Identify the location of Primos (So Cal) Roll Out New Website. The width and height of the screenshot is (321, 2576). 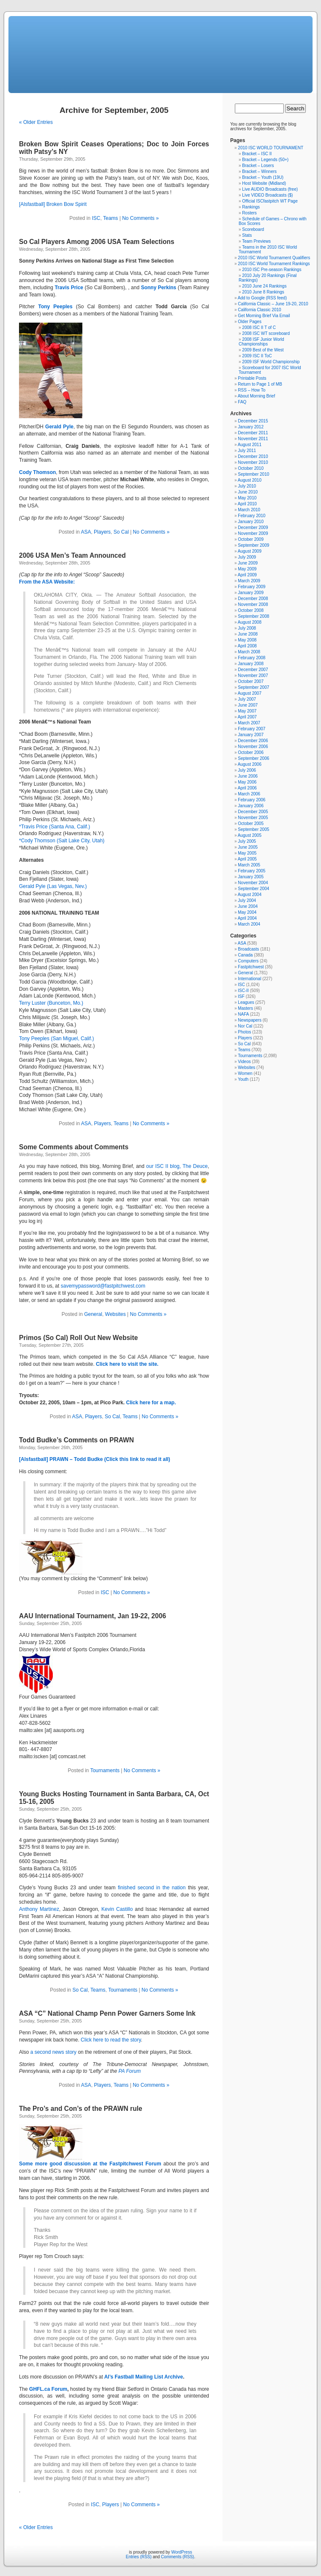
(78, 1337).